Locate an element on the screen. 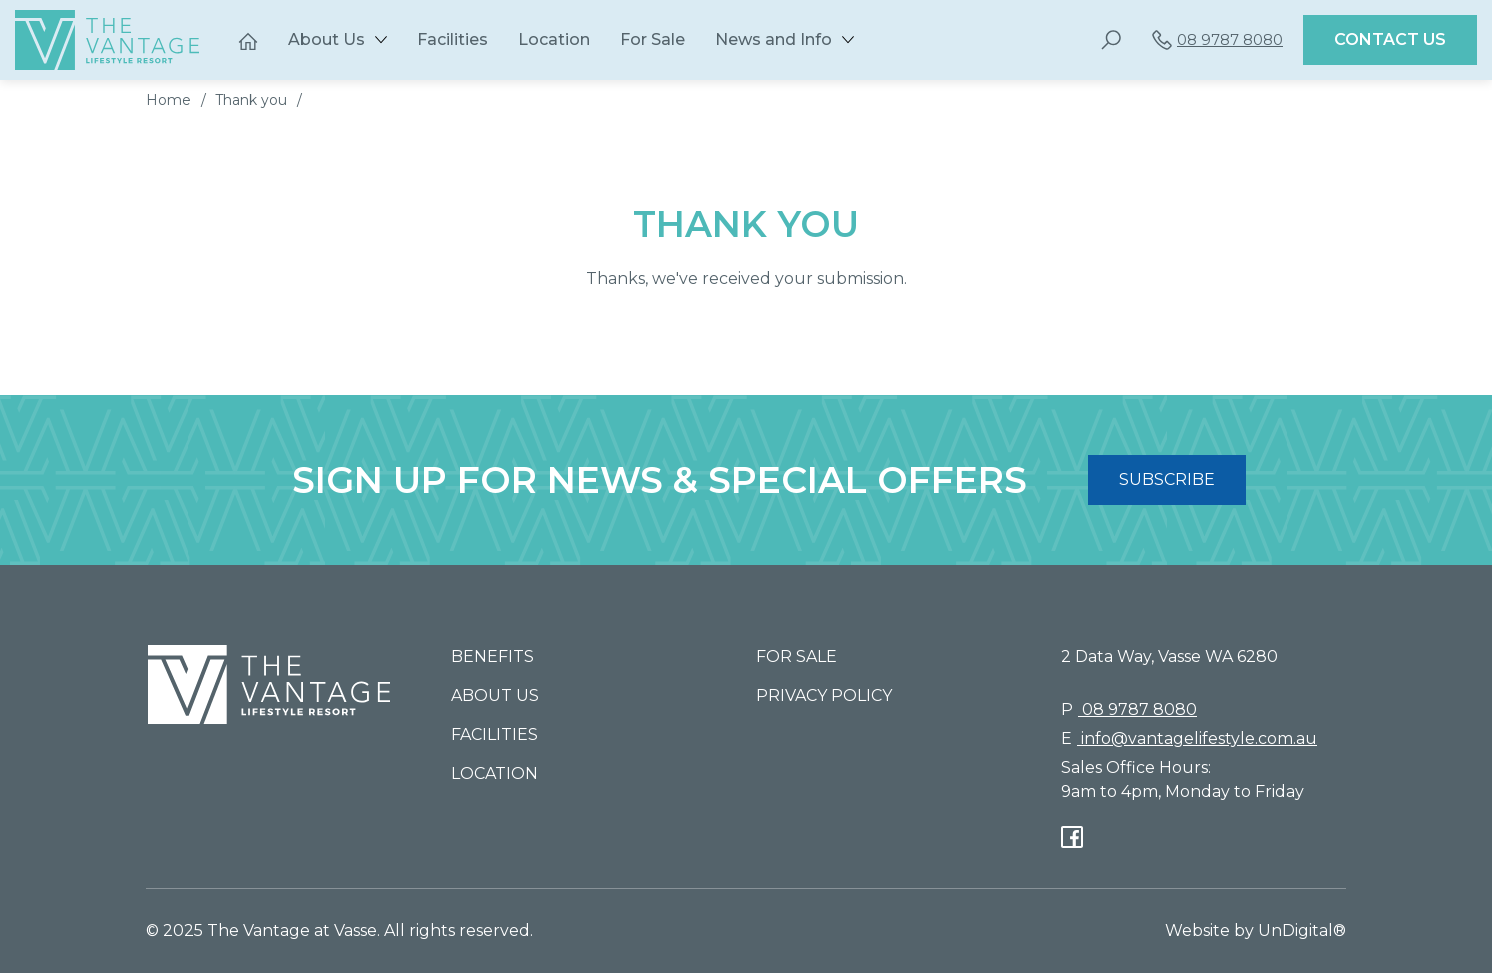 The image size is (1492, 973). News and Info [button] is located at coordinates (773, 39).